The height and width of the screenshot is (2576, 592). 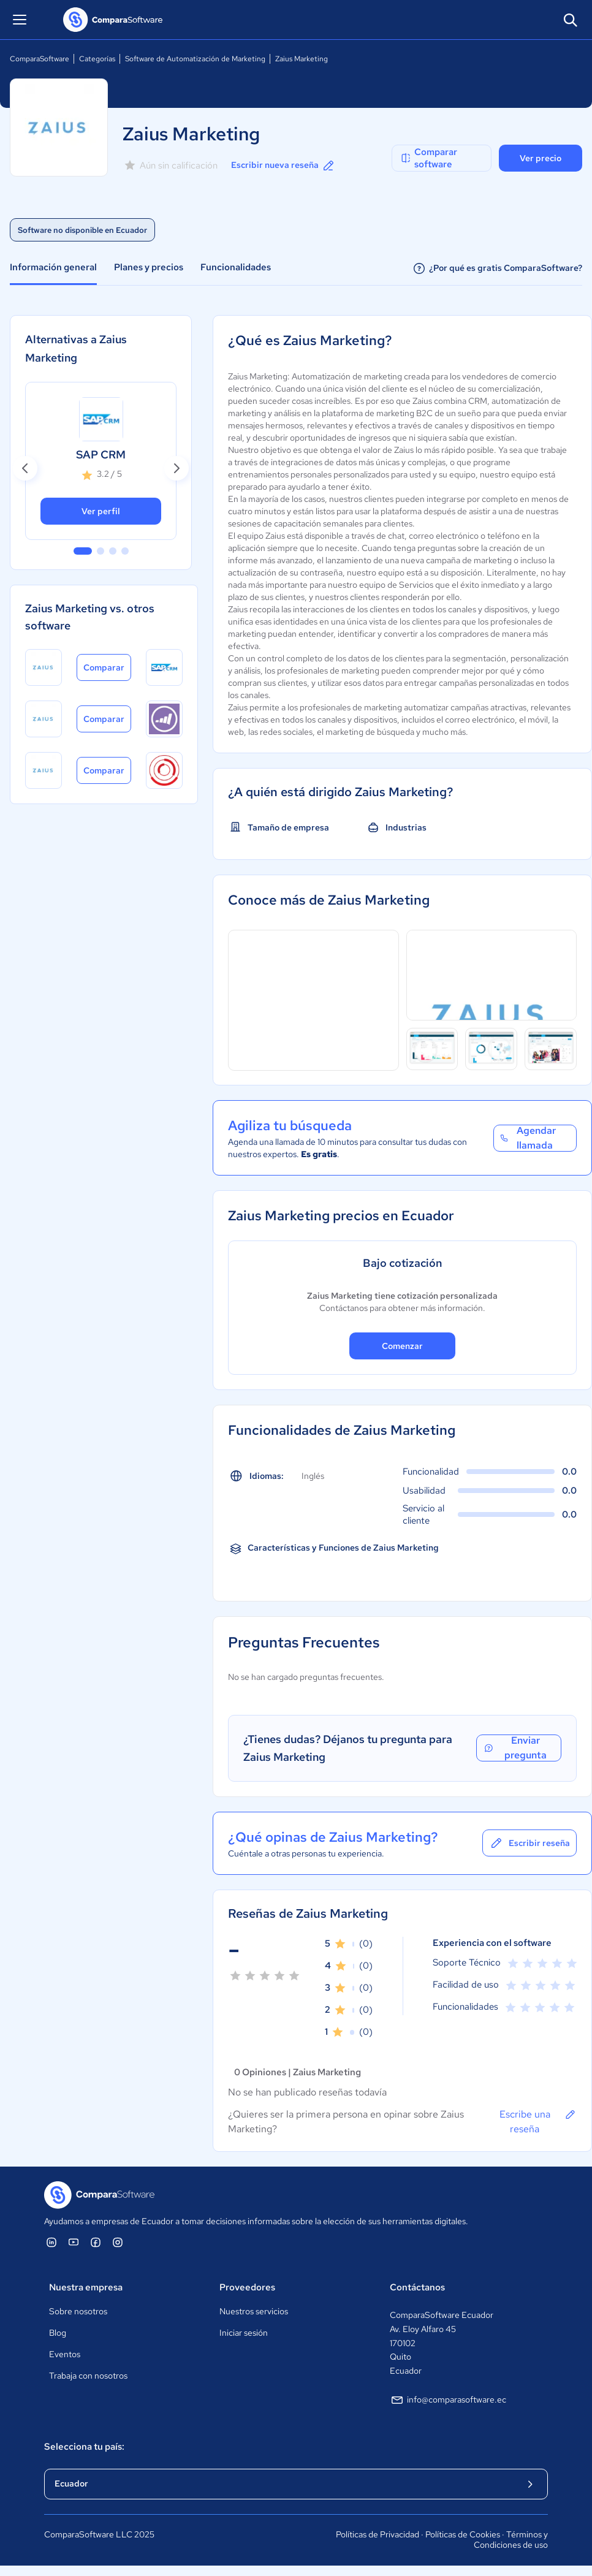 What do you see at coordinates (235, 267) in the screenshot?
I see `Funcionalidades` at bounding box center [235, 267].